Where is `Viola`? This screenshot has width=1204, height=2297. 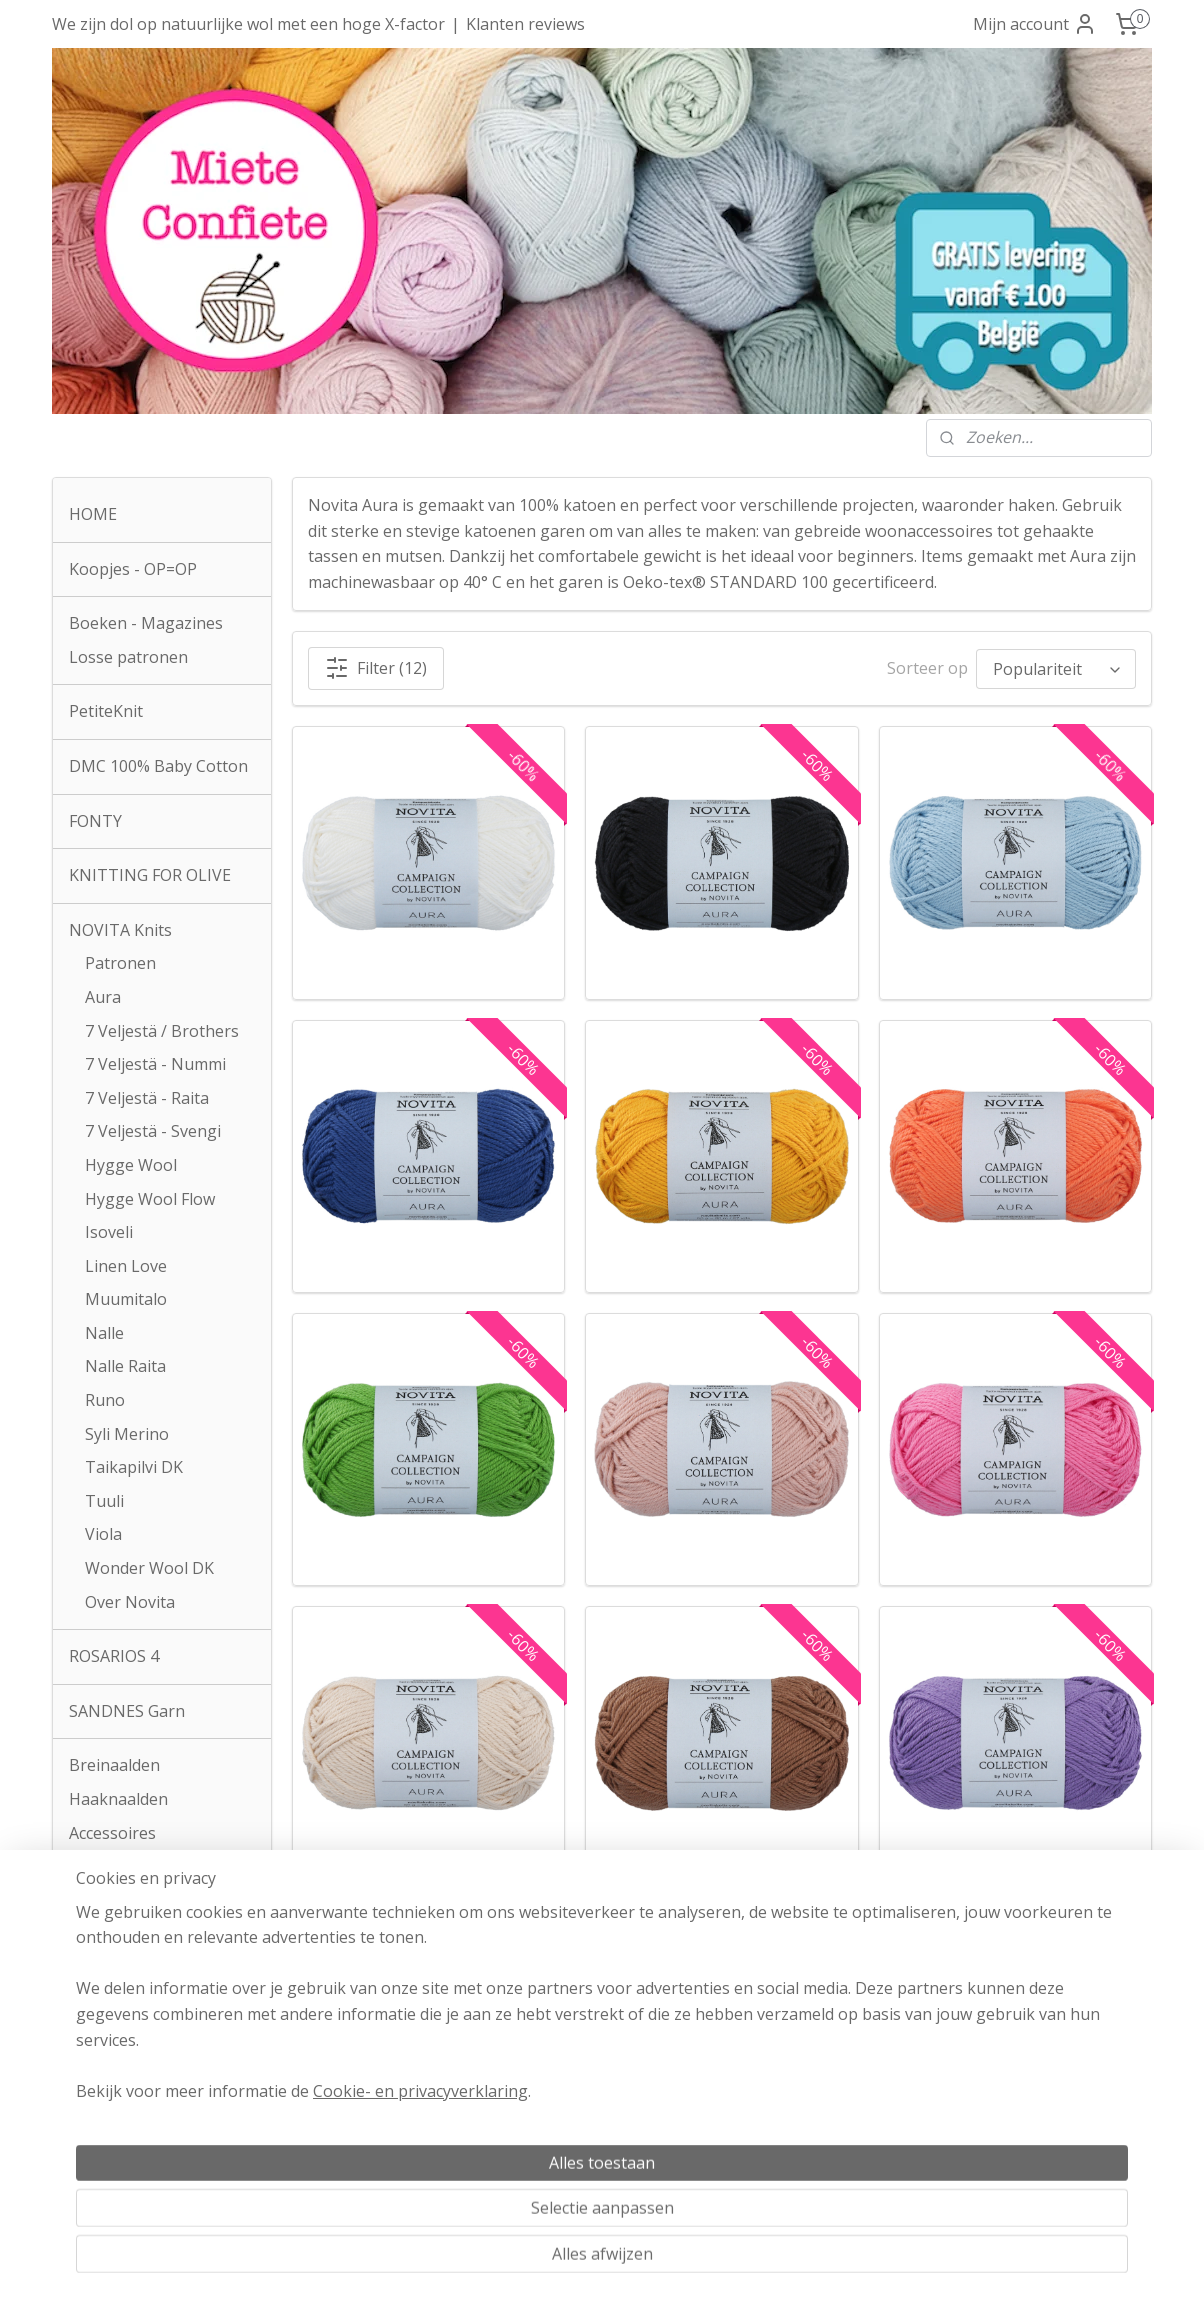 Viola is located at coordinates (103, 1534).